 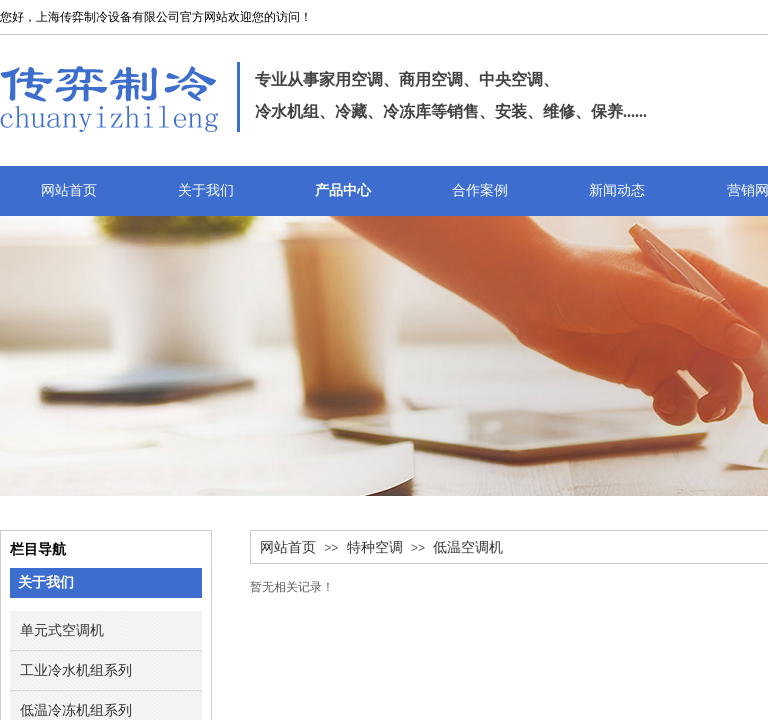 I want to click on 网站首页, so click(x=288, y=547).